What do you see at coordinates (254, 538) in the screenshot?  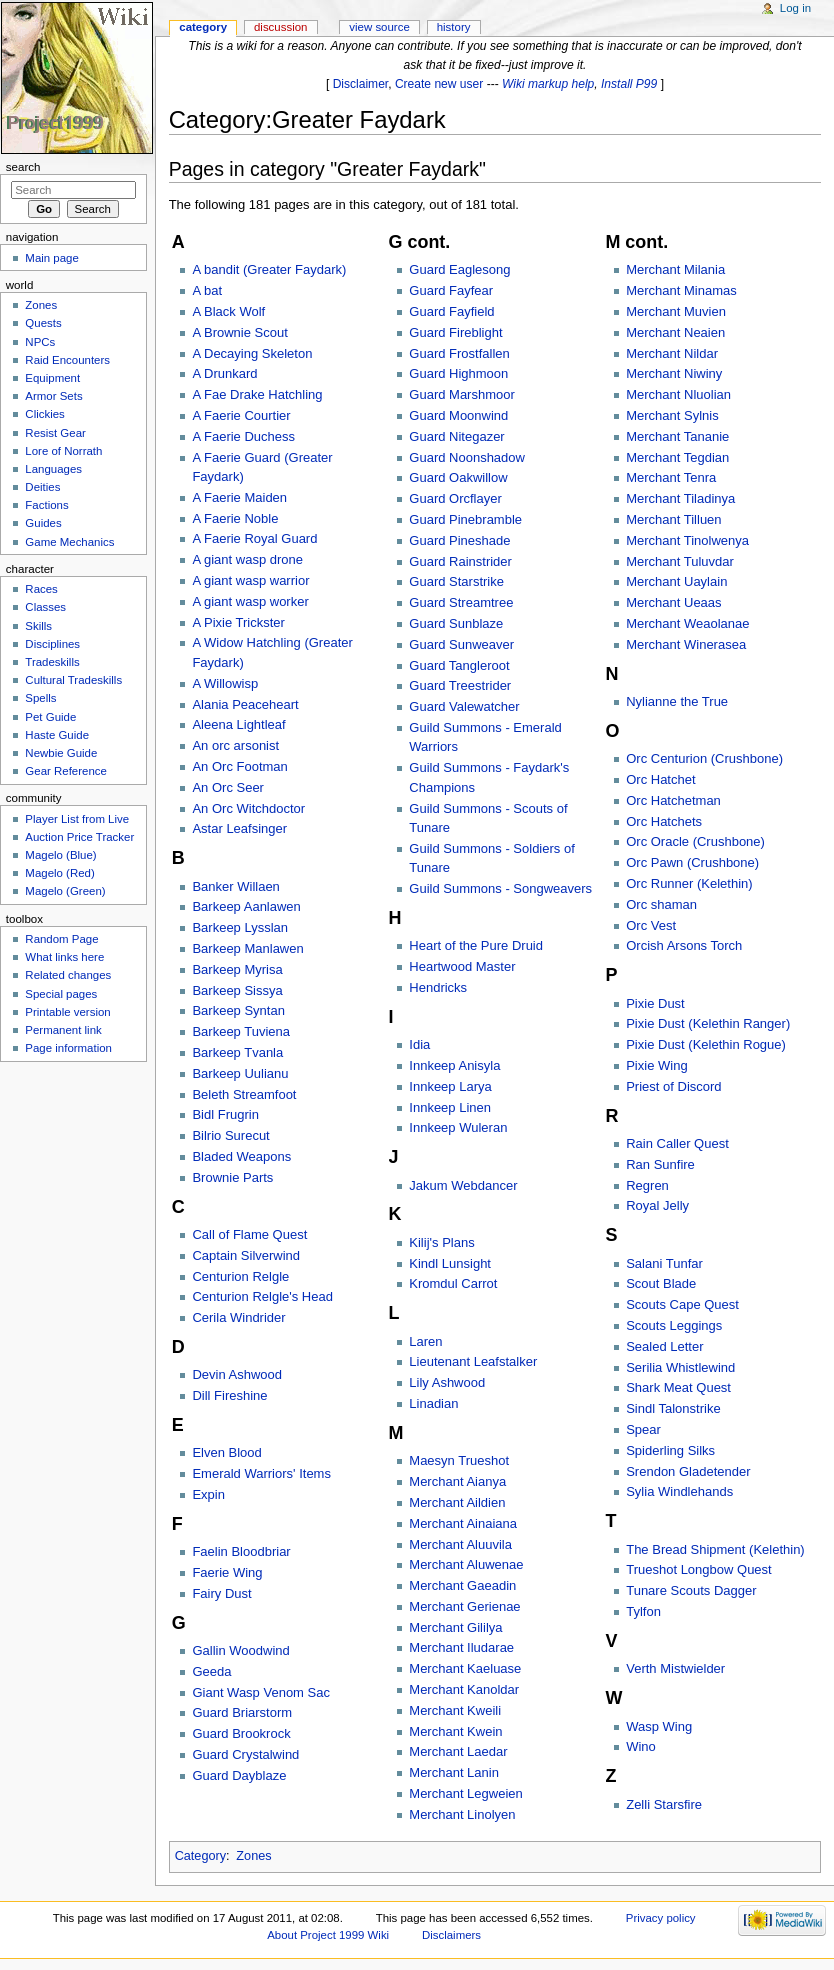 I see `A Faerie Royal Guard` at bounding box center [254, 538].